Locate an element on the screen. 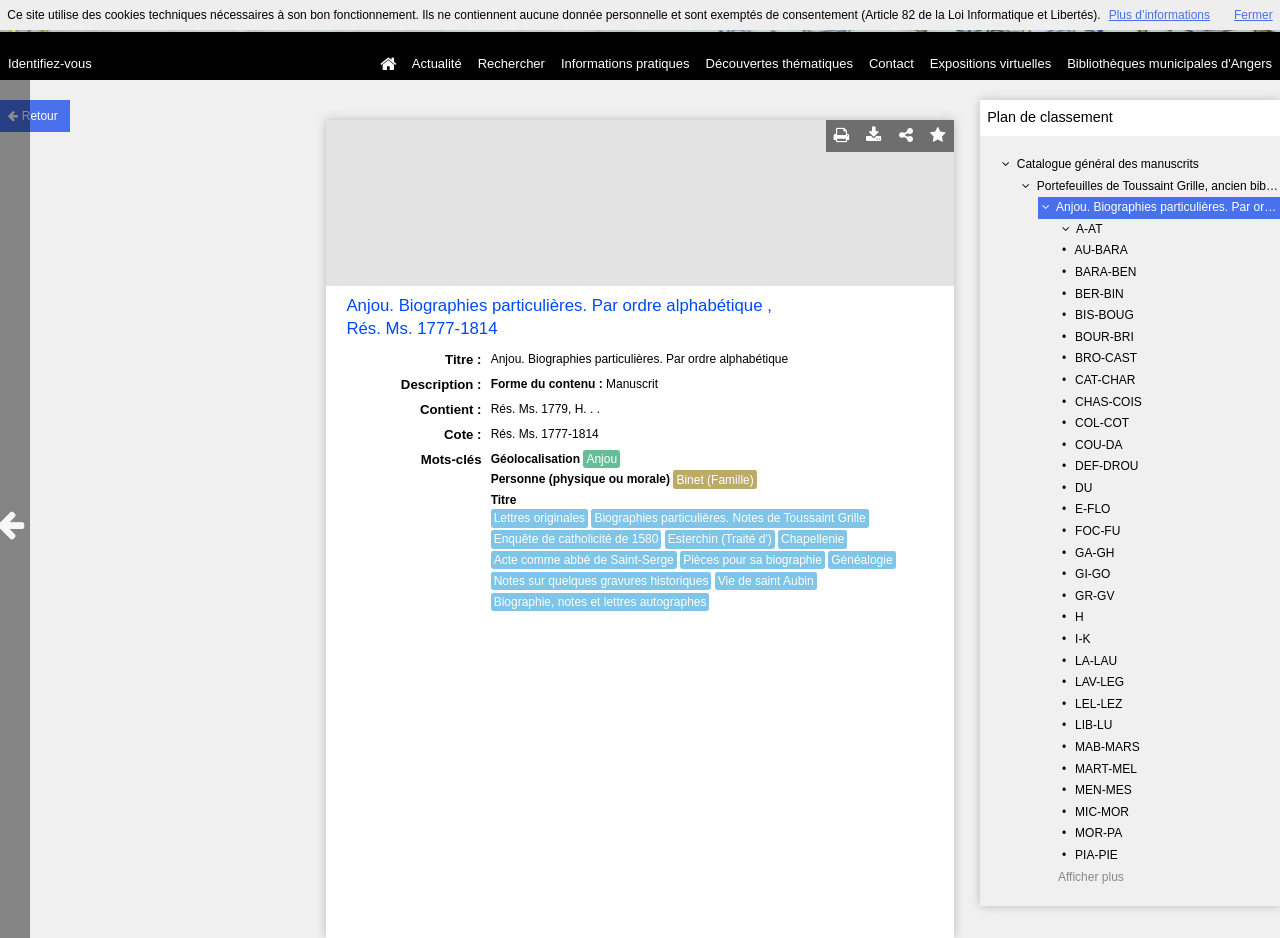  CAT-CHAR is located at coordinates (1105, 380).